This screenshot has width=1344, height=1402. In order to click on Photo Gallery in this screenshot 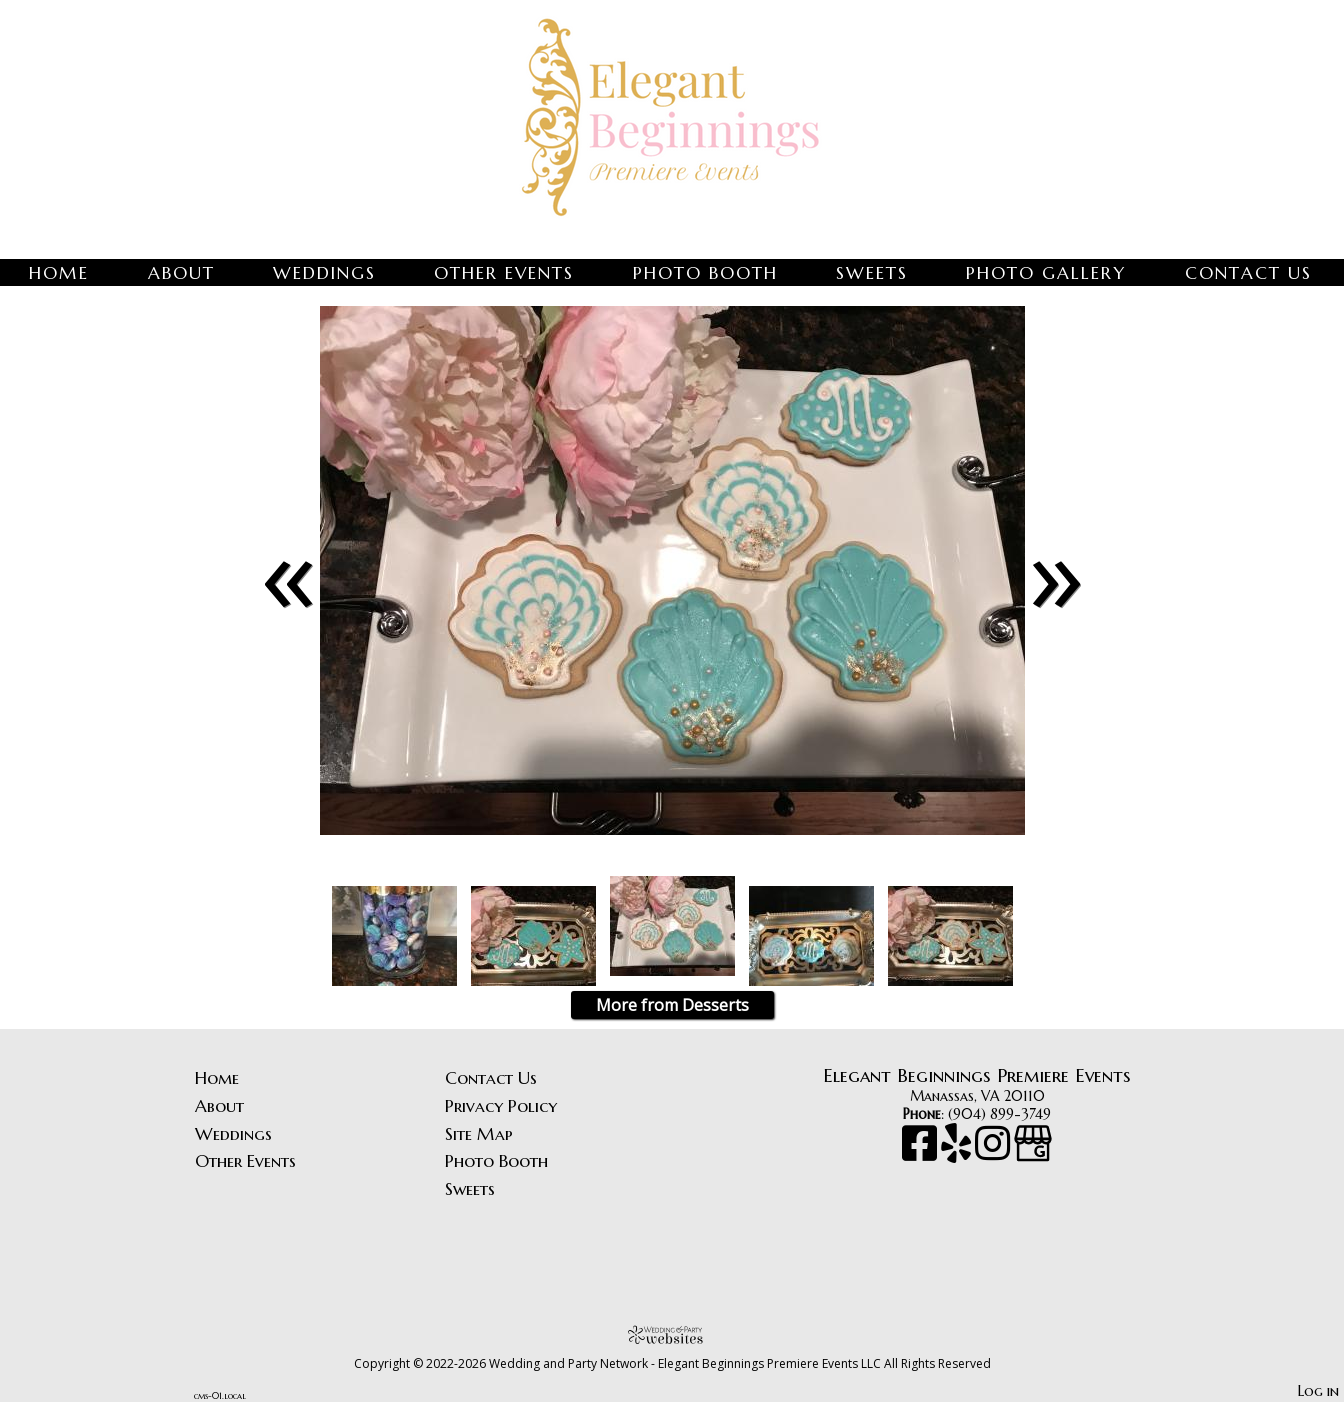, I will do `click(1046, 273)`.